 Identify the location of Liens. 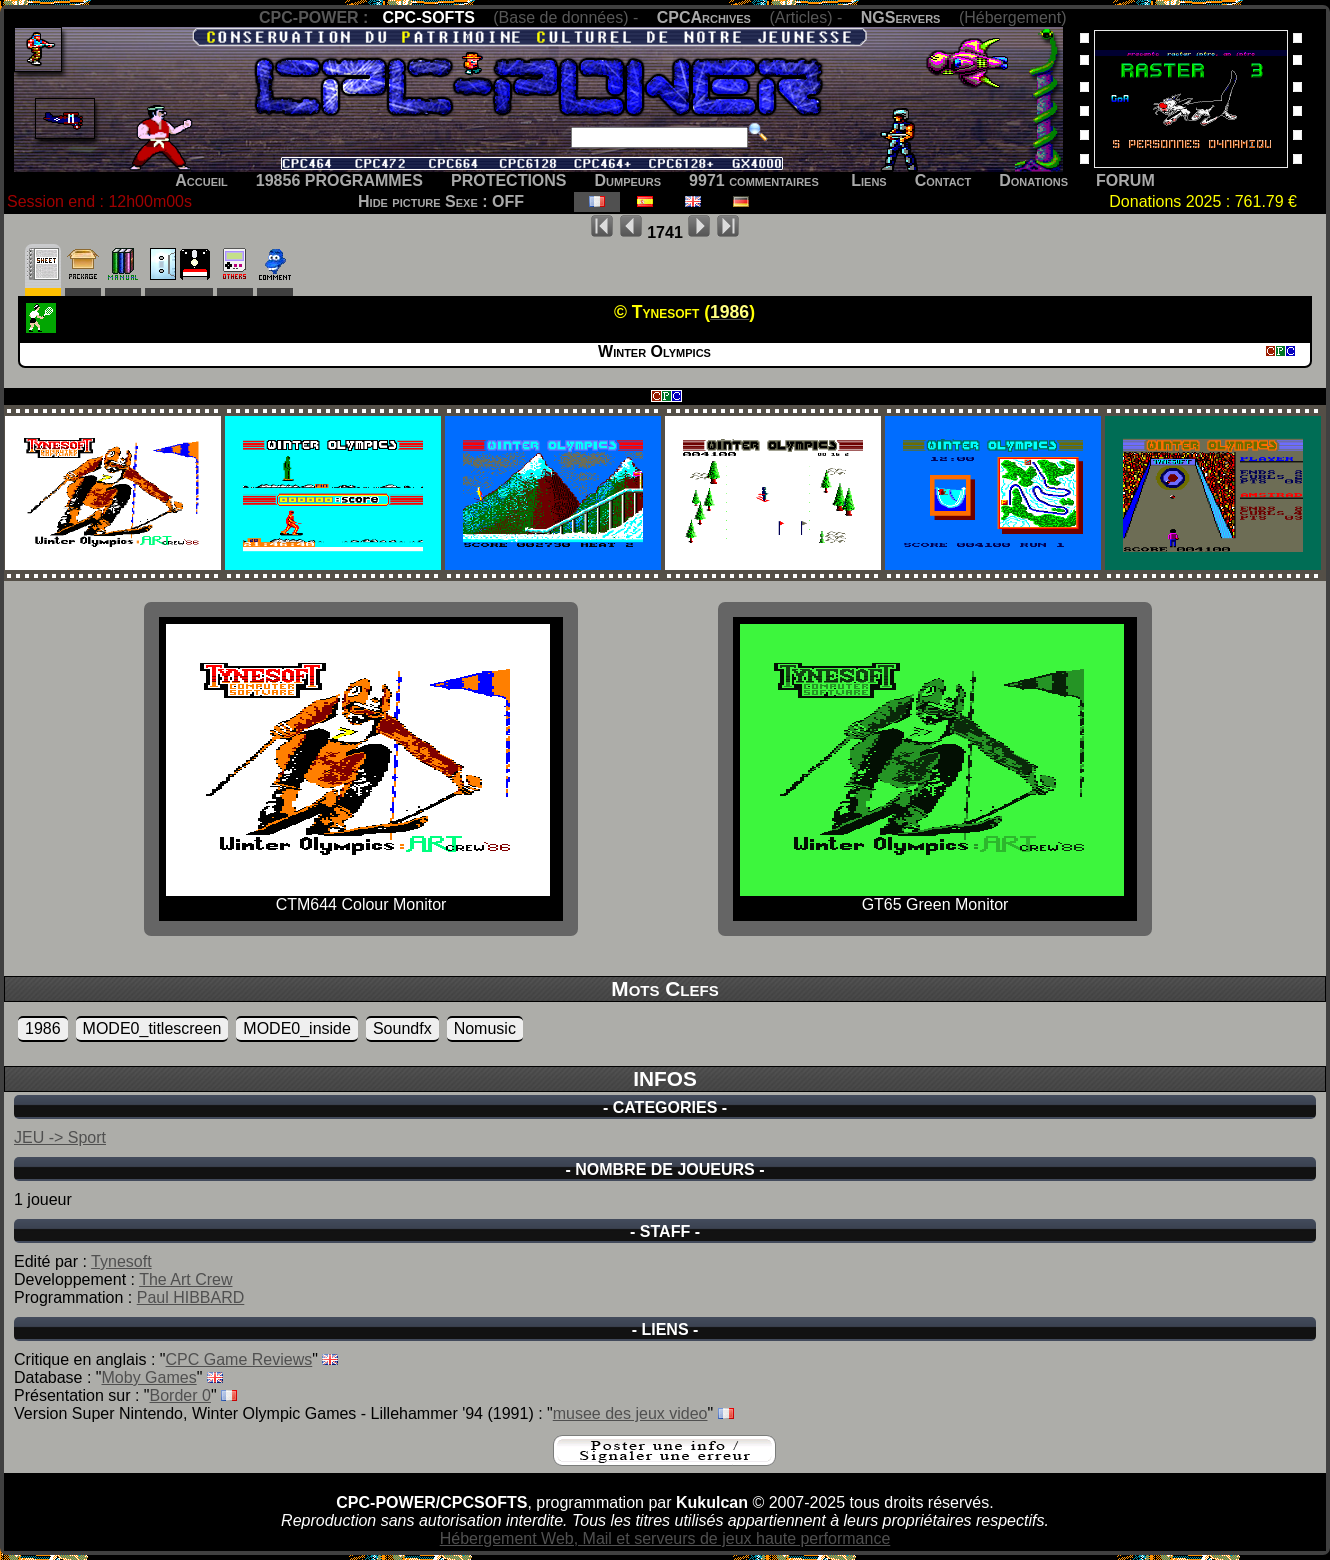
(868, 180).